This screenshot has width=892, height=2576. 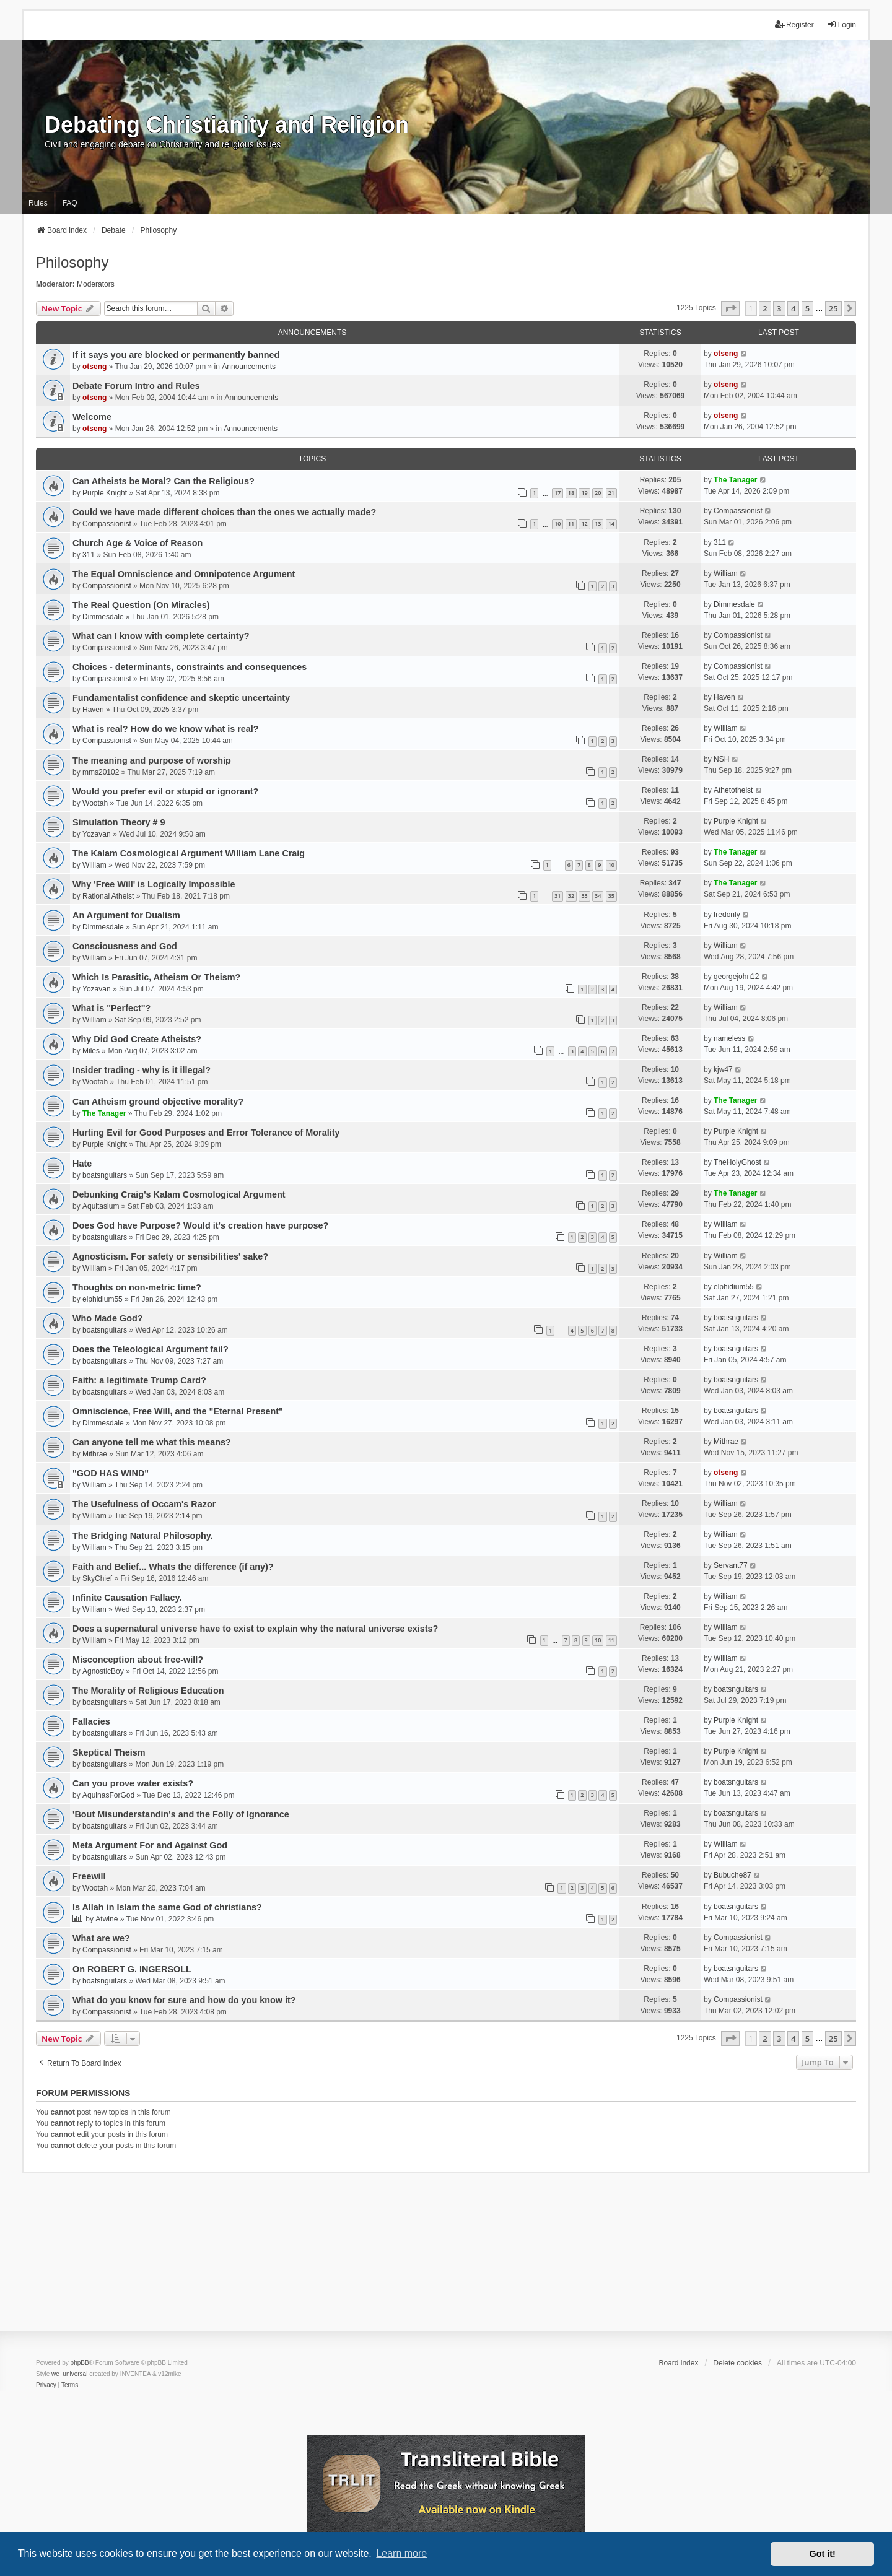 What do you see at coordinates (96, 284) in the screenshot?
I see `Moderators` at bounding box center [96, 284].